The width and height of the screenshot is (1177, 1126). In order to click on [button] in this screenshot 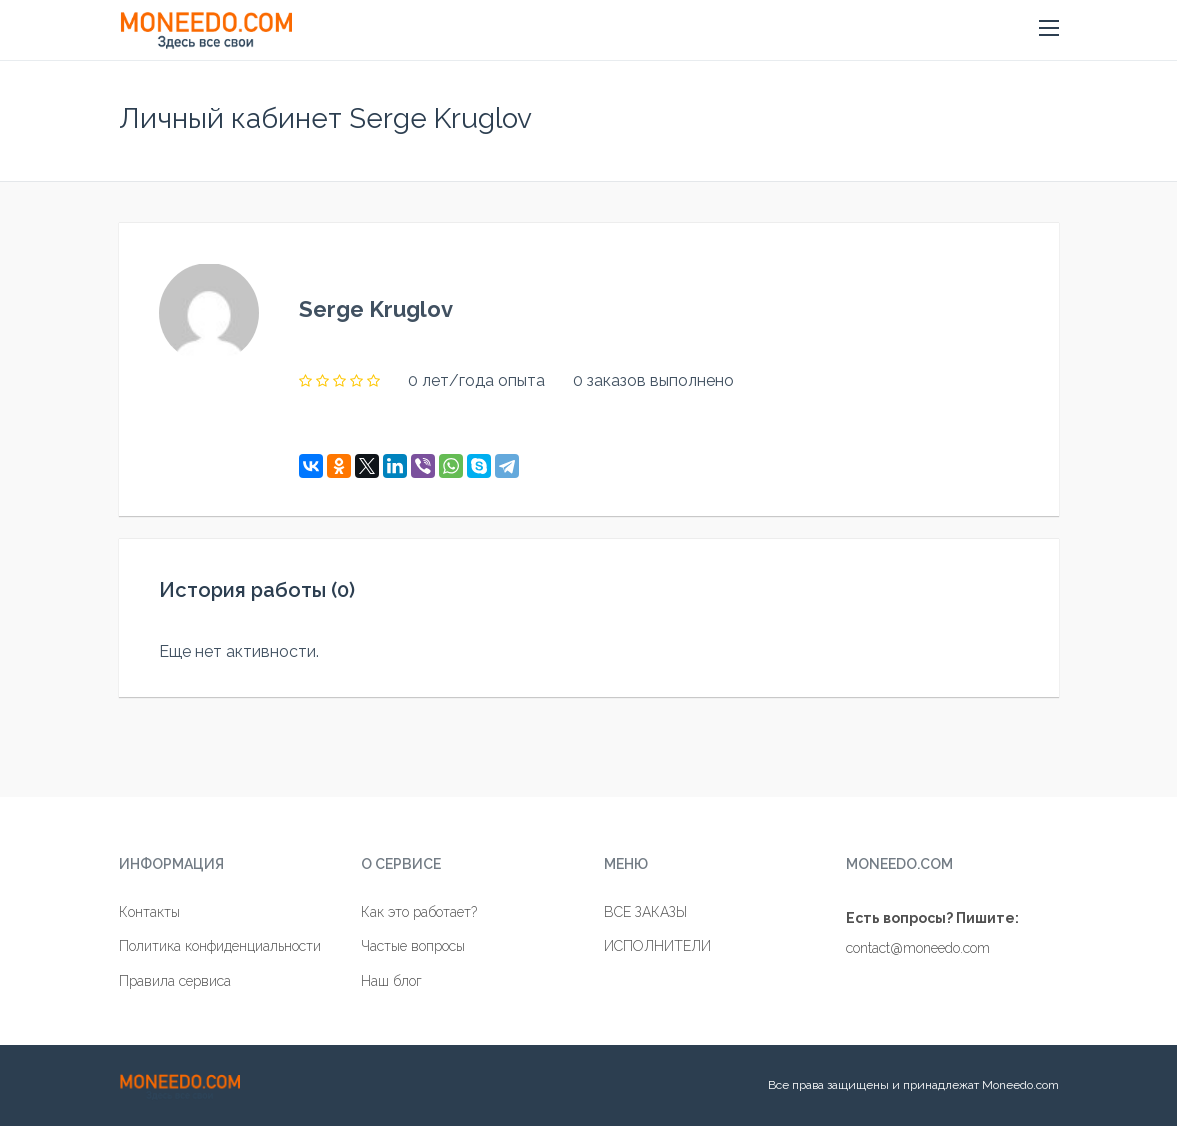, I will do `click(1049, 29)`.